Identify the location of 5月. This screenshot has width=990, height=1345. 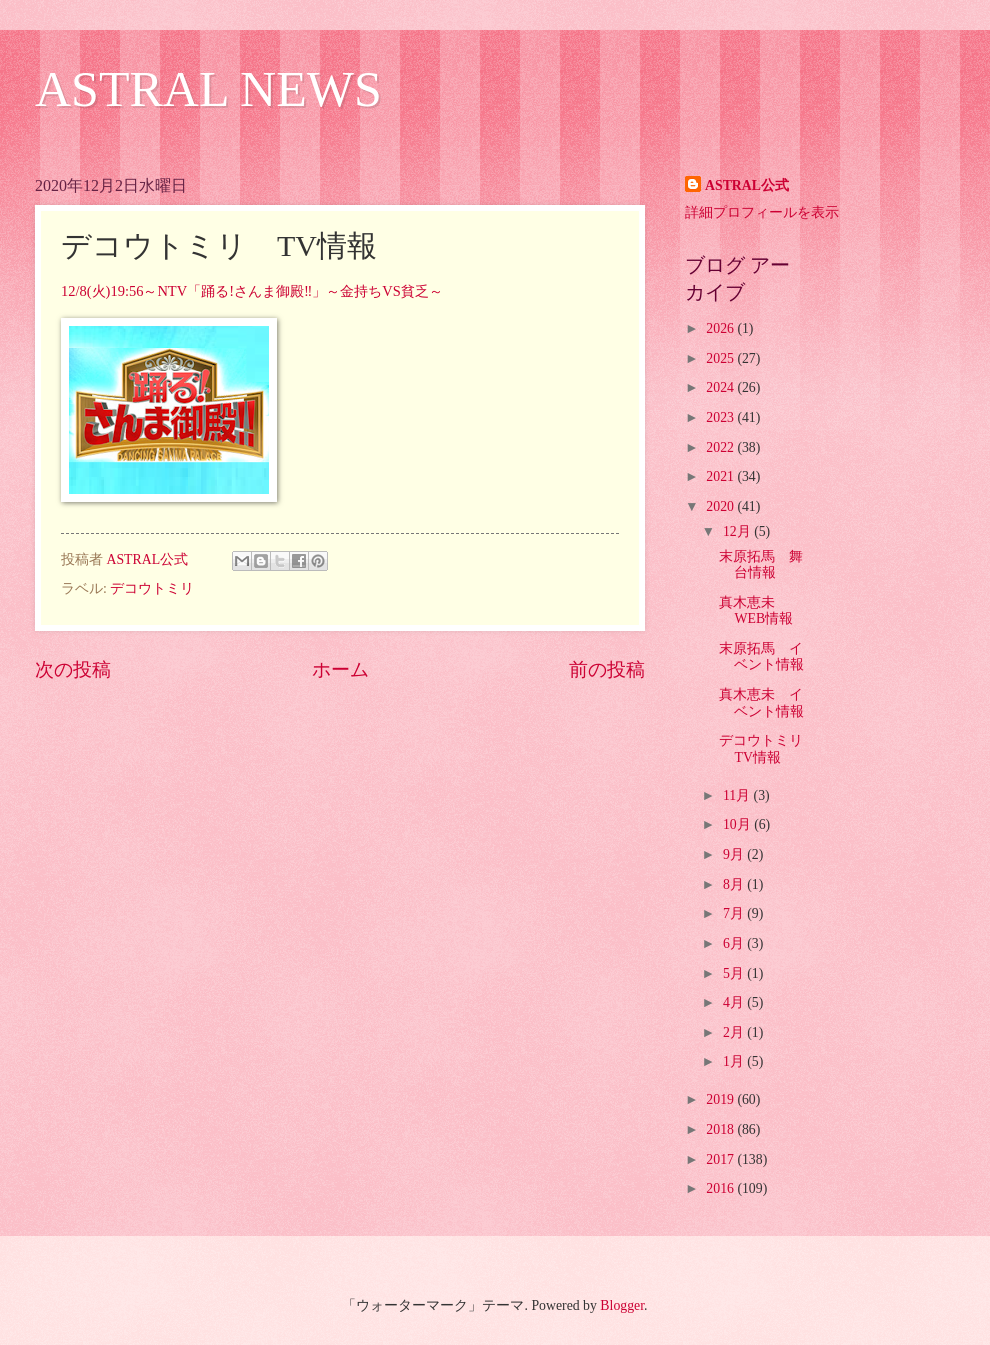
(735, 973).